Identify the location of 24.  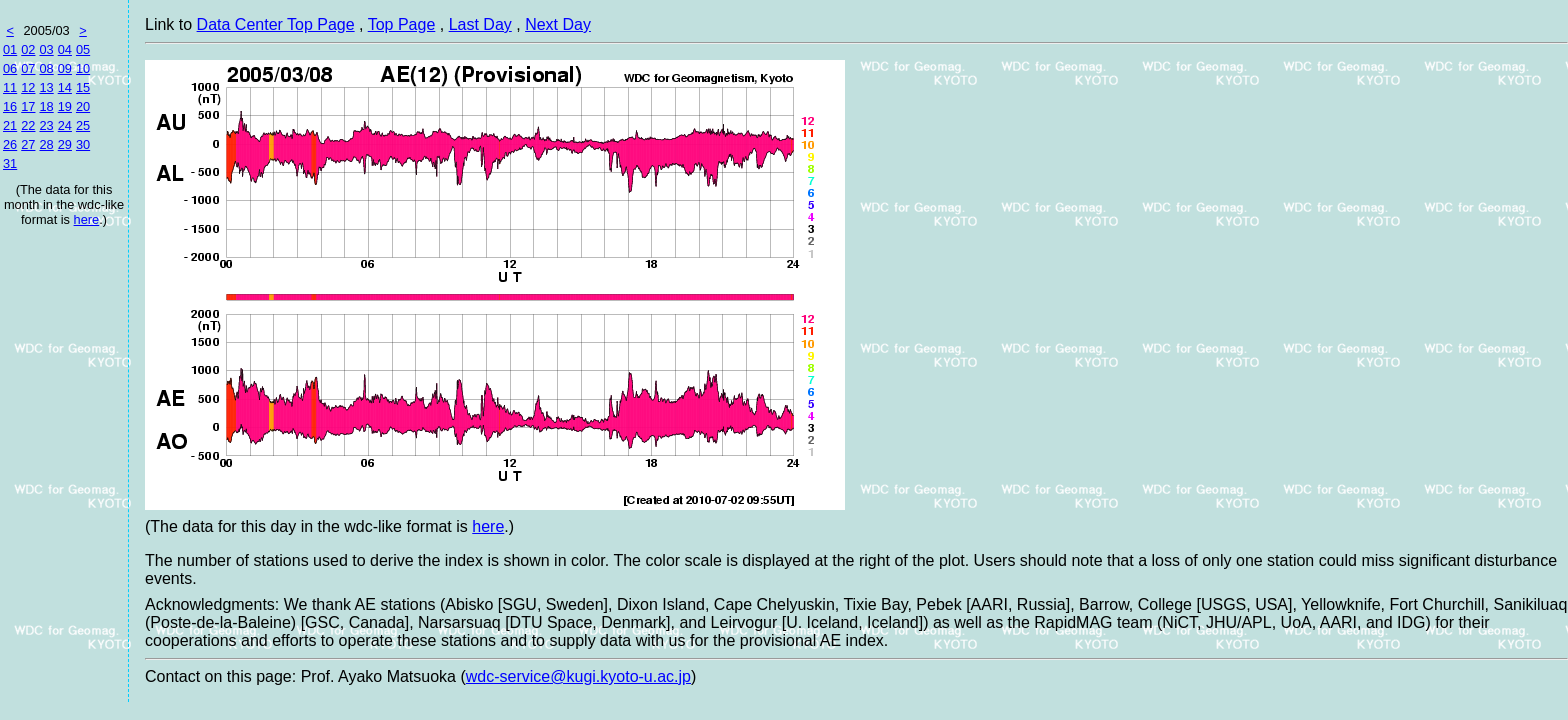
(65, 125).